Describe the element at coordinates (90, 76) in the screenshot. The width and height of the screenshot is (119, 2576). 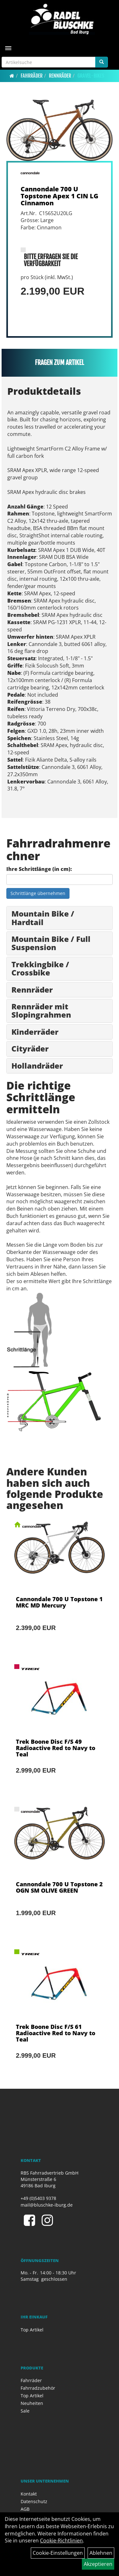
I see `Gravel-Bikes` at that location.